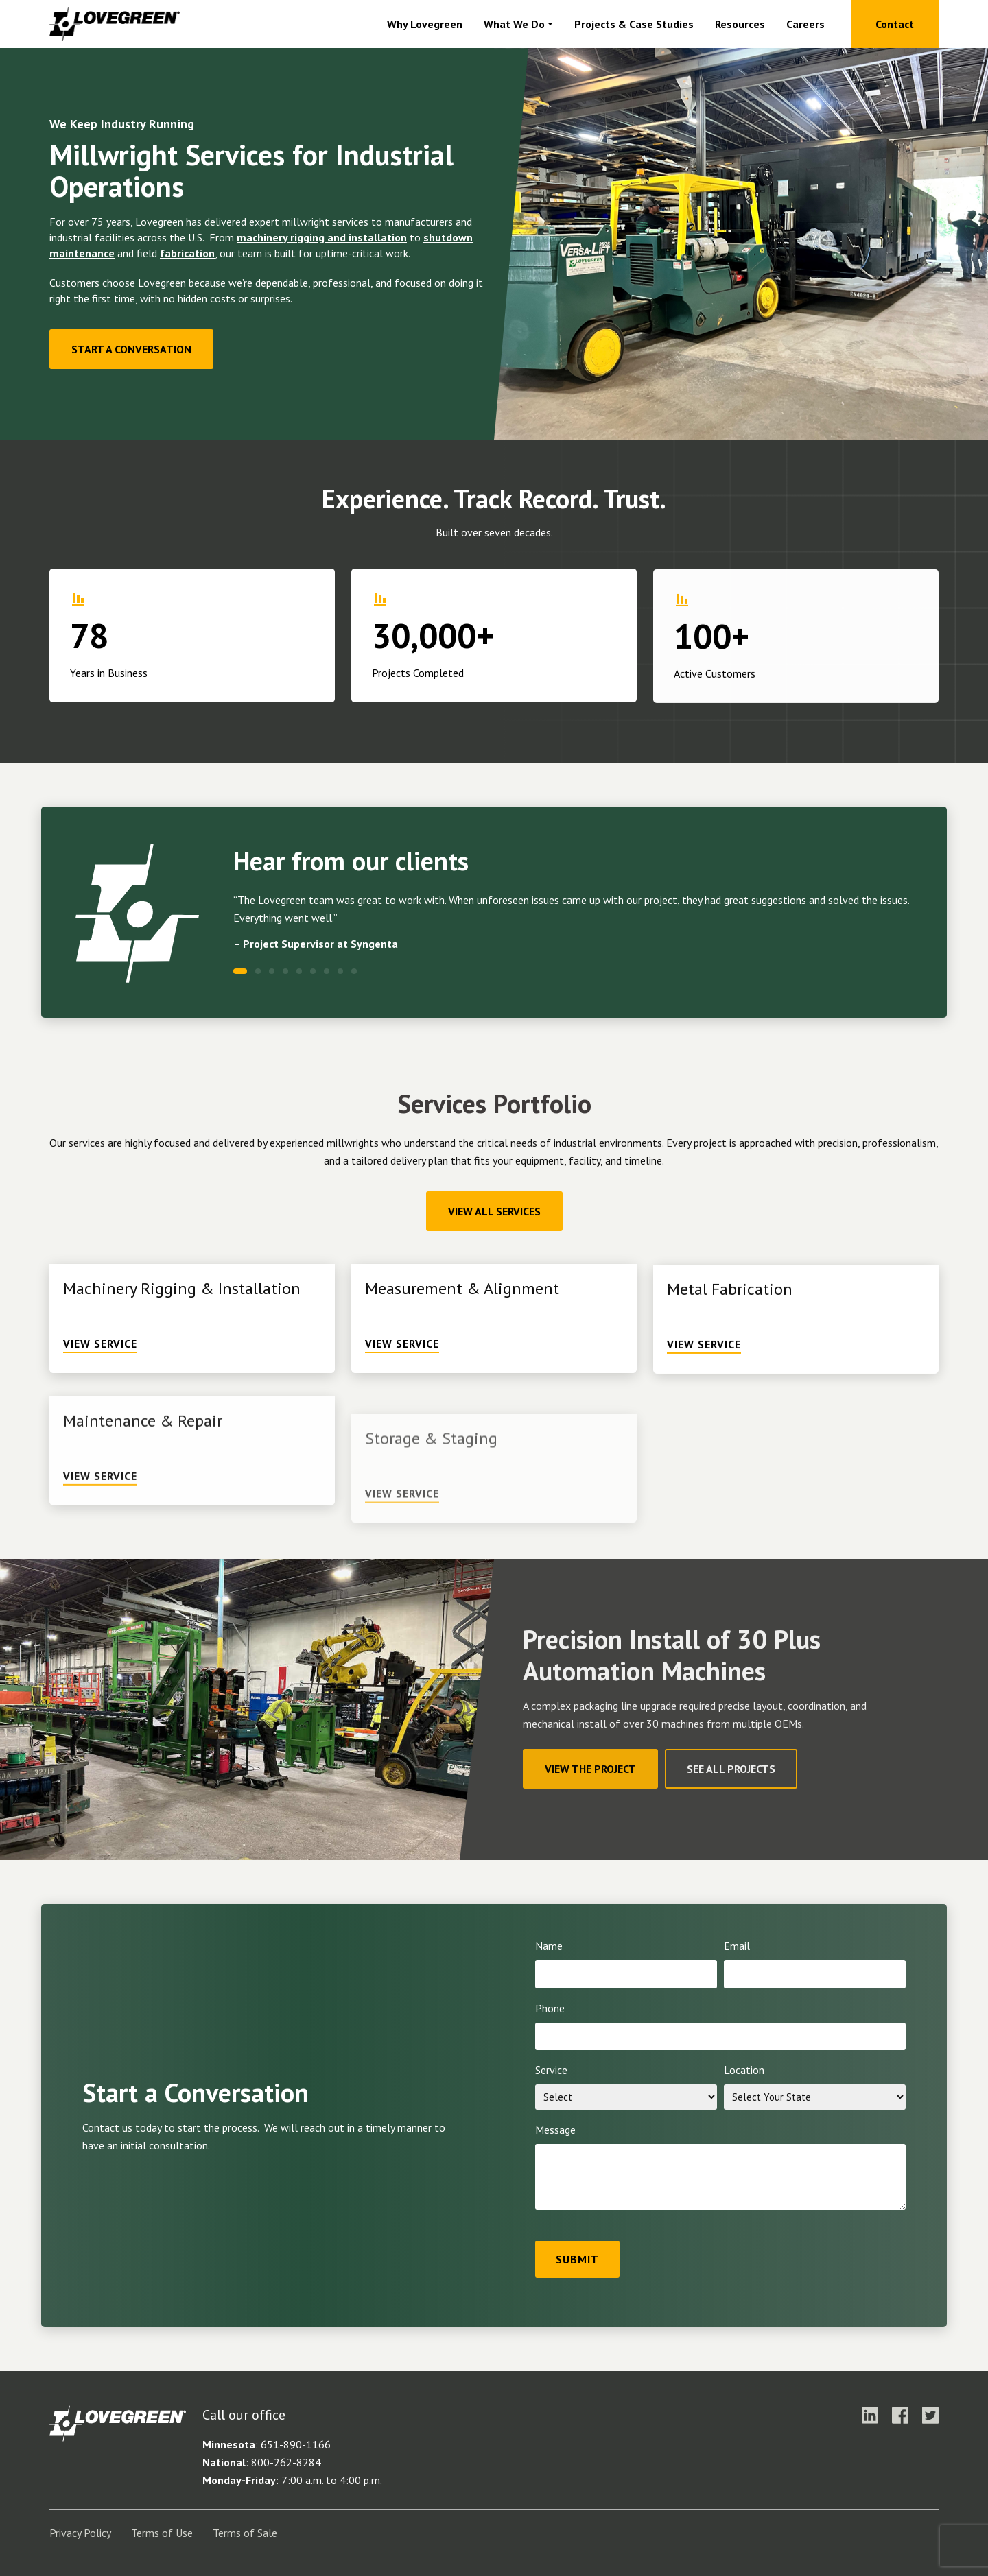 Image resolution: width=988 pixels, height=2576 pixels. I want to click on Start a Conversation, so click(131, 349).